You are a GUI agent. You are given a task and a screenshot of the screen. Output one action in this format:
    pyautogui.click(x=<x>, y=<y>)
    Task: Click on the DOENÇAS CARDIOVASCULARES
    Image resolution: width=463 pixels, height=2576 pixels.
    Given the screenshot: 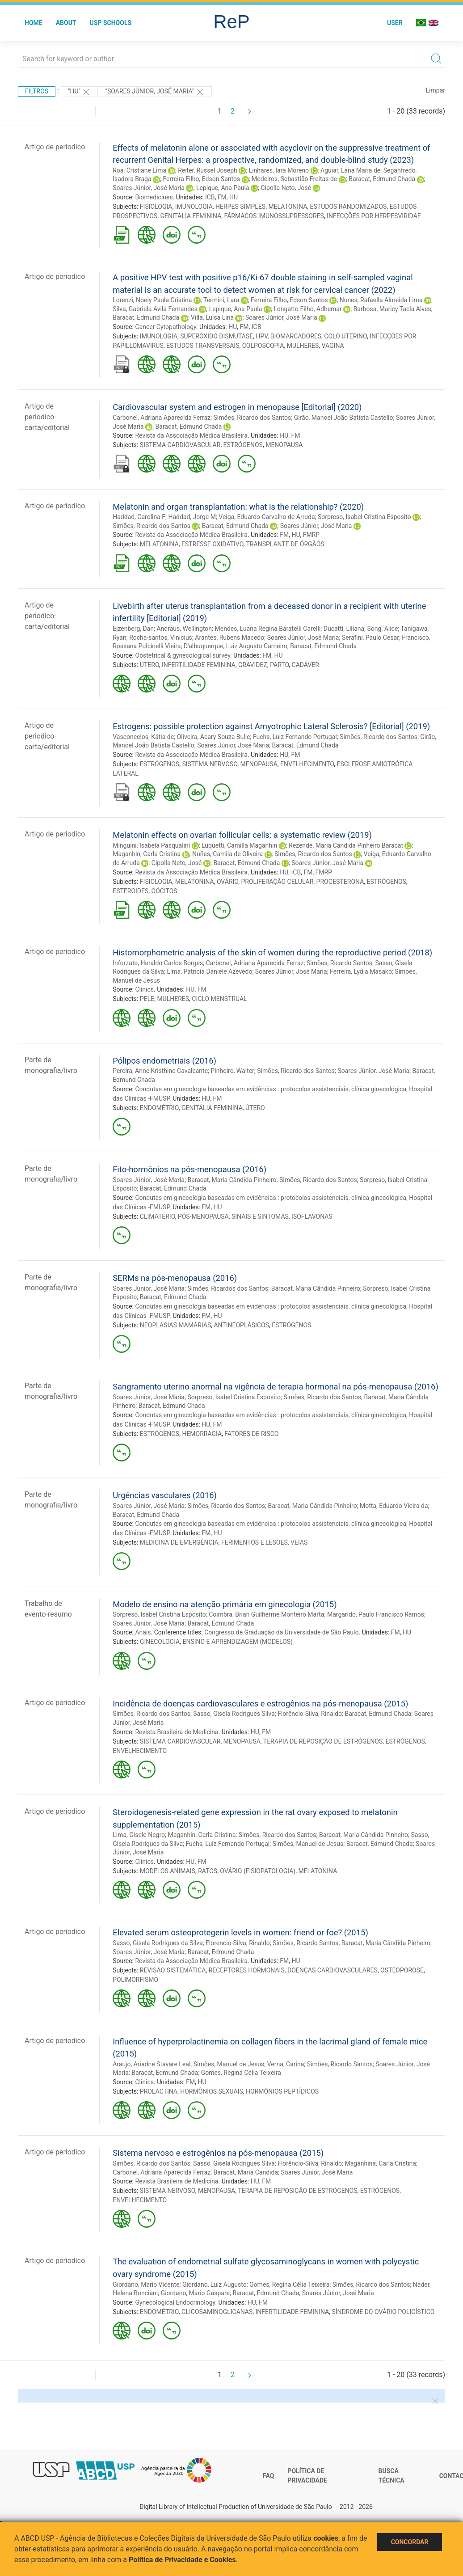 What is the action you would take?
    pyautogui.click(x=332, y=1970)
    